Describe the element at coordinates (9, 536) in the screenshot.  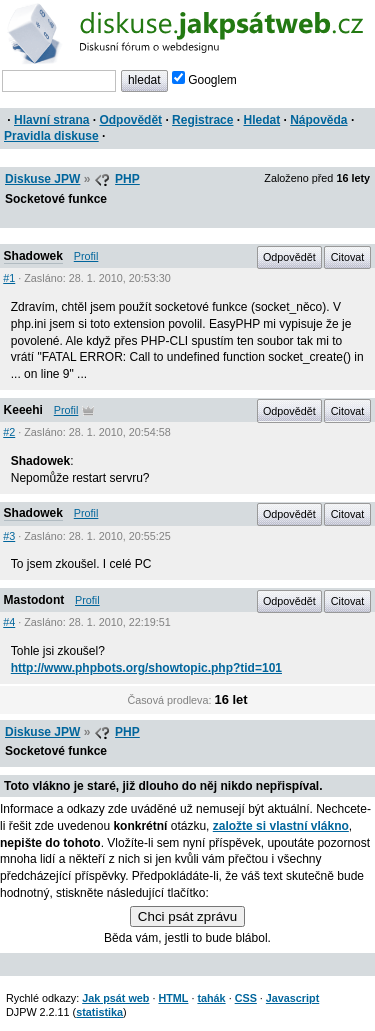
I see `#3` at that location.